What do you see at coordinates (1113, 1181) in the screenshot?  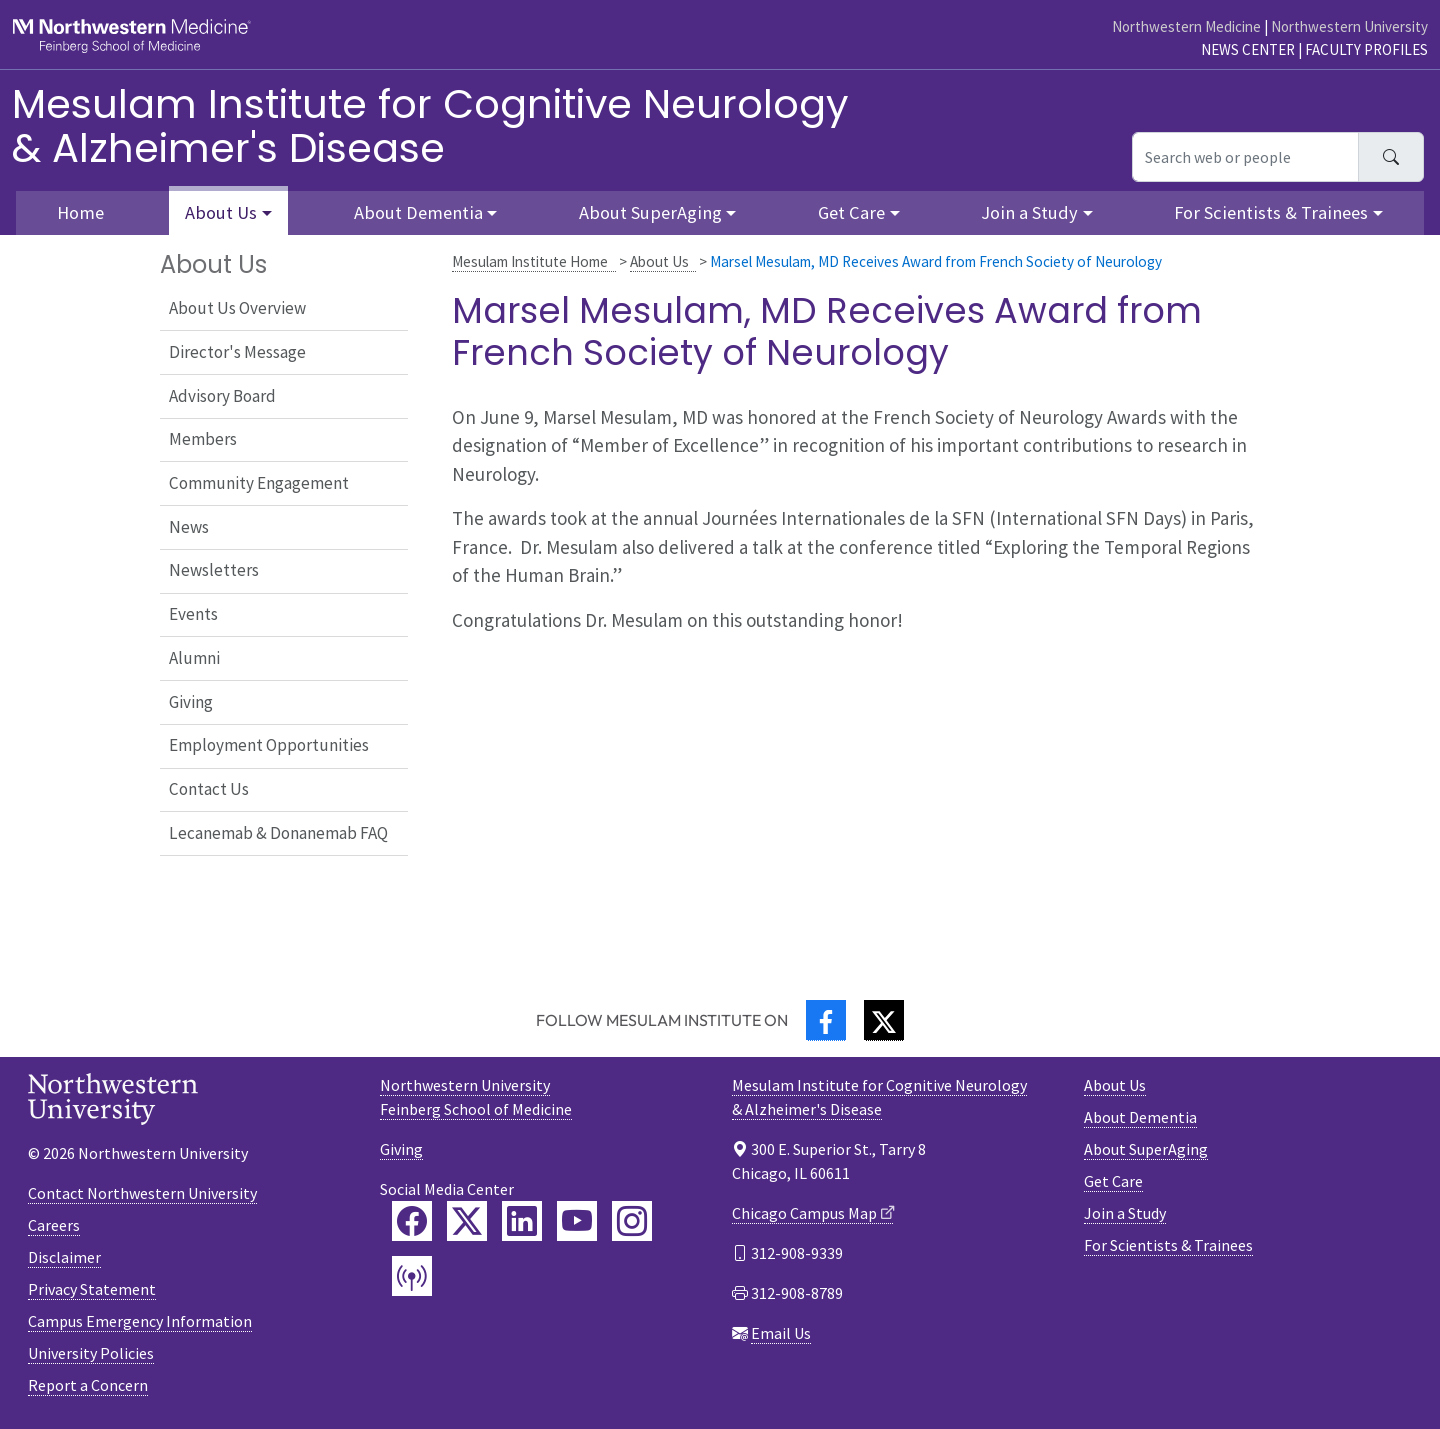 I see `Get Care` at bounding box center [1113, 1181].